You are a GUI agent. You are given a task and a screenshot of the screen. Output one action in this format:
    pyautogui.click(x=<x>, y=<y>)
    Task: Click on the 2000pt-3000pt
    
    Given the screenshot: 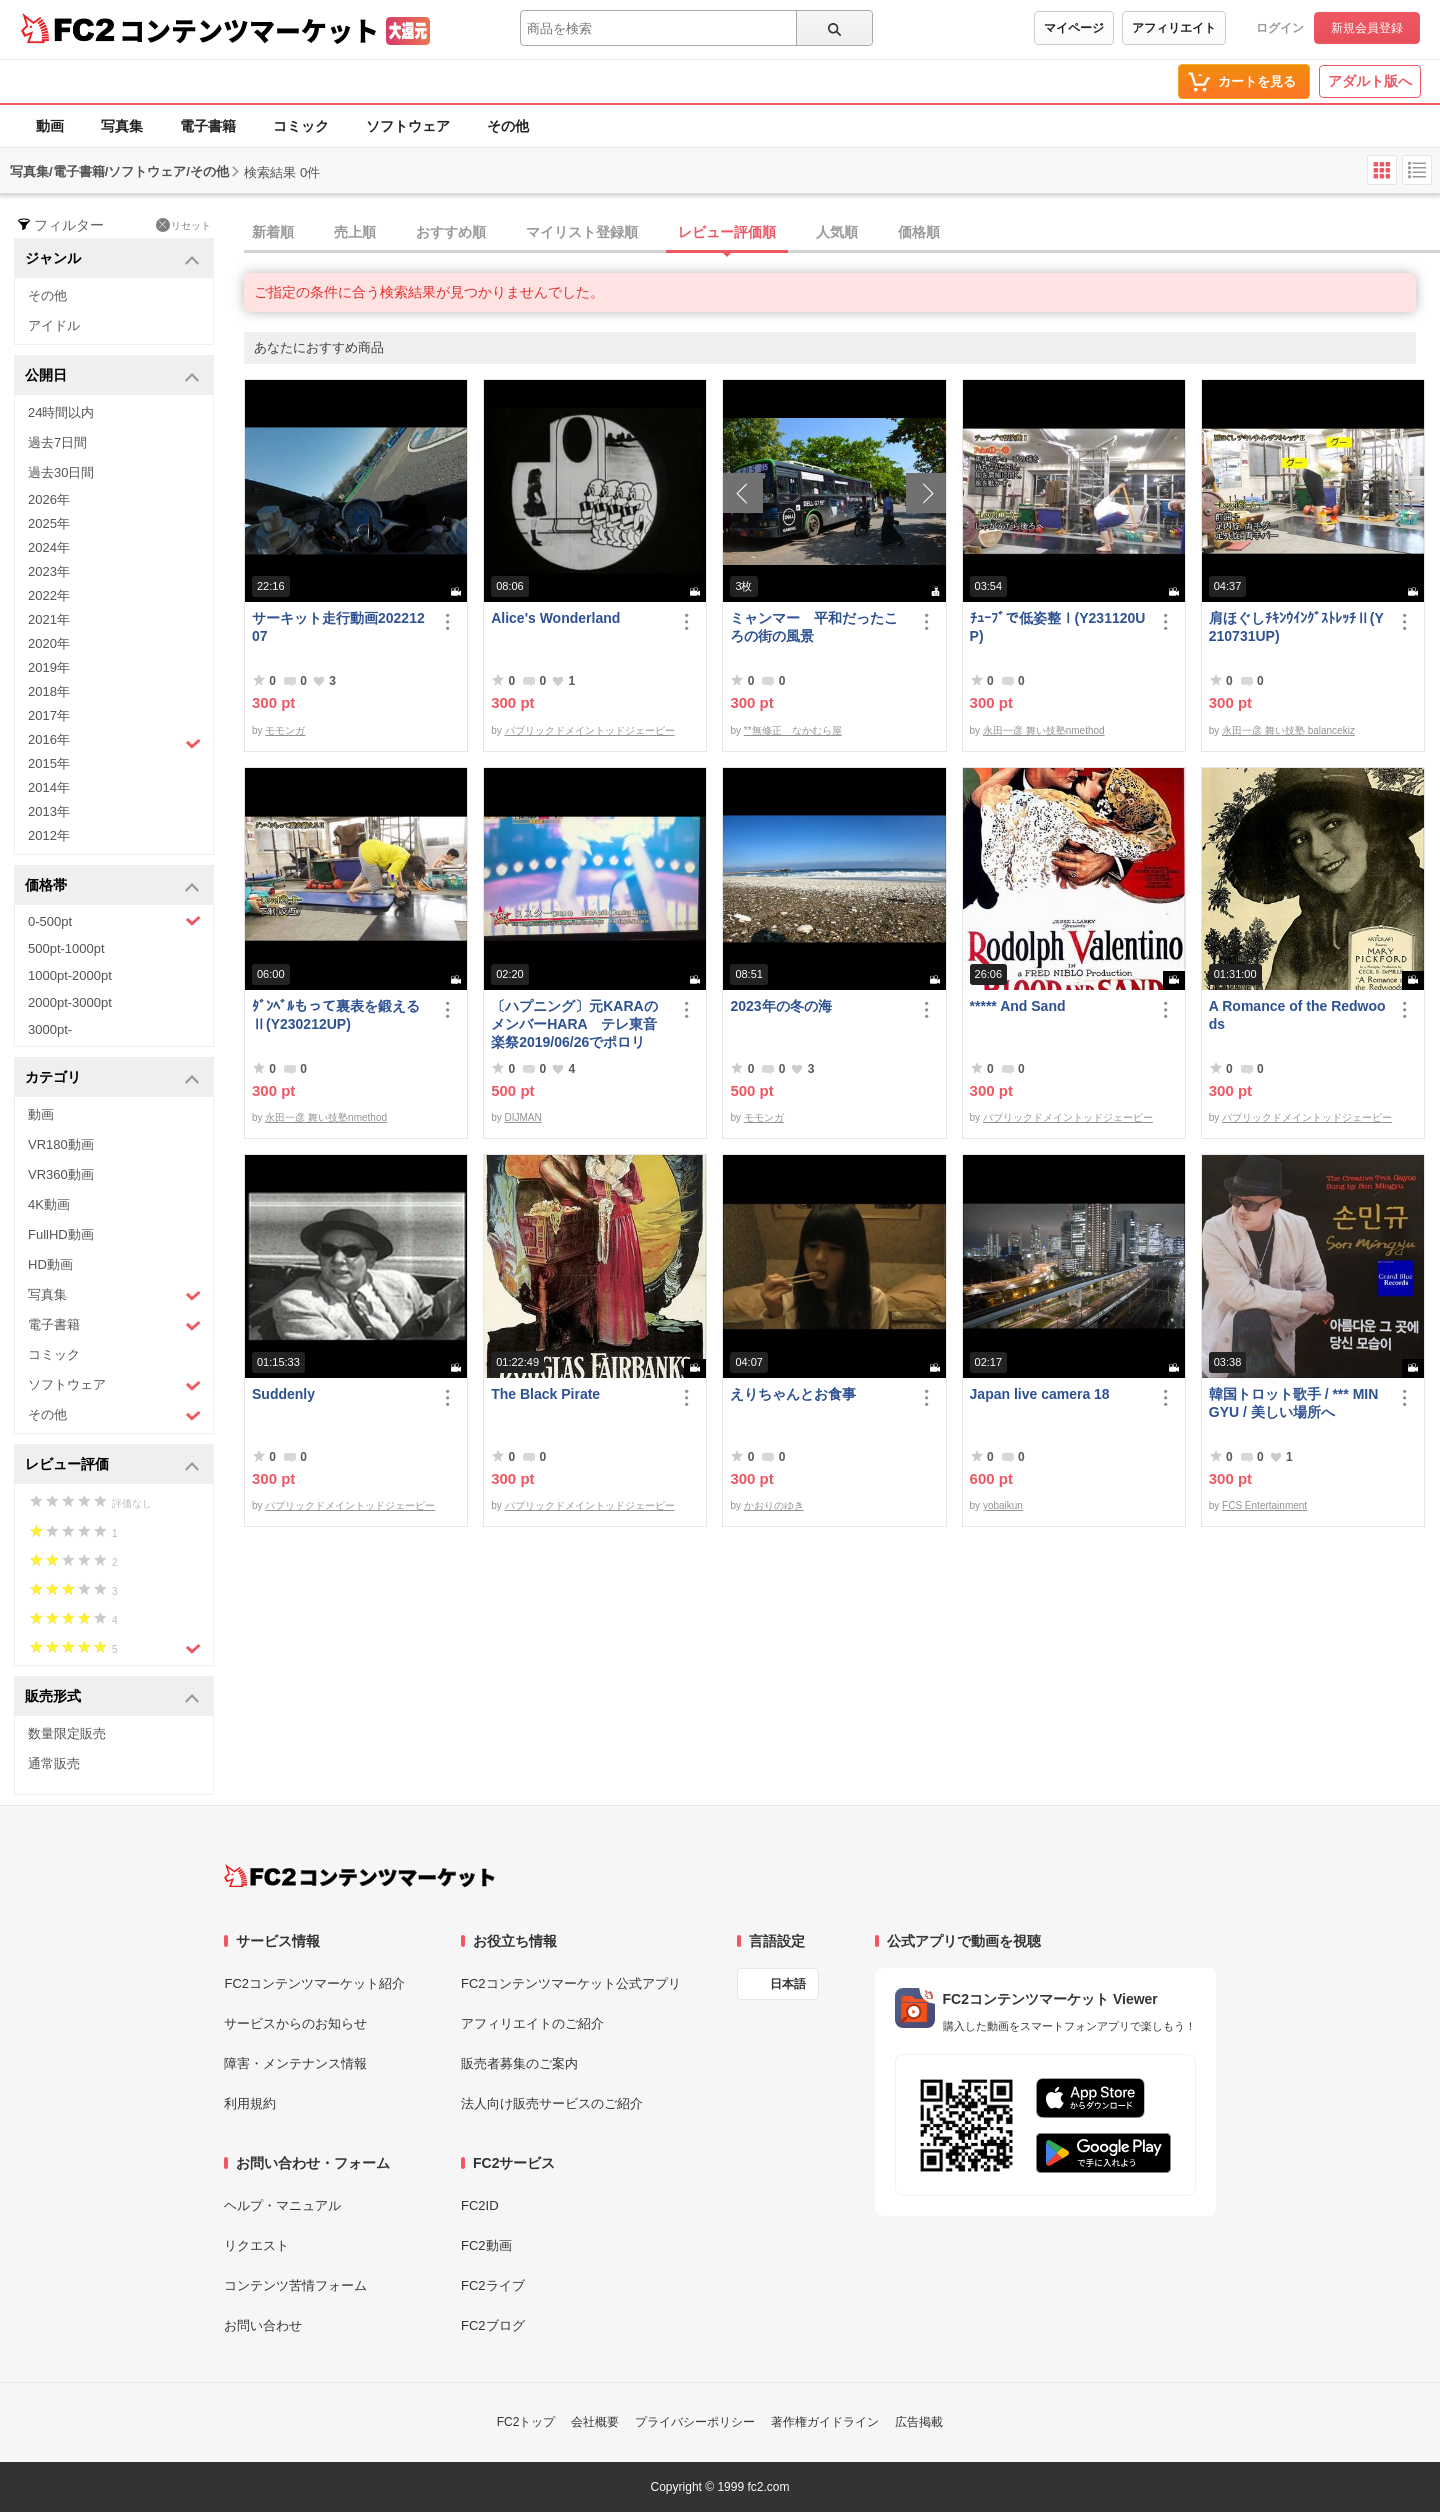 What is the action you would take?
    pyautogui.click(x=70, y=1002)
    